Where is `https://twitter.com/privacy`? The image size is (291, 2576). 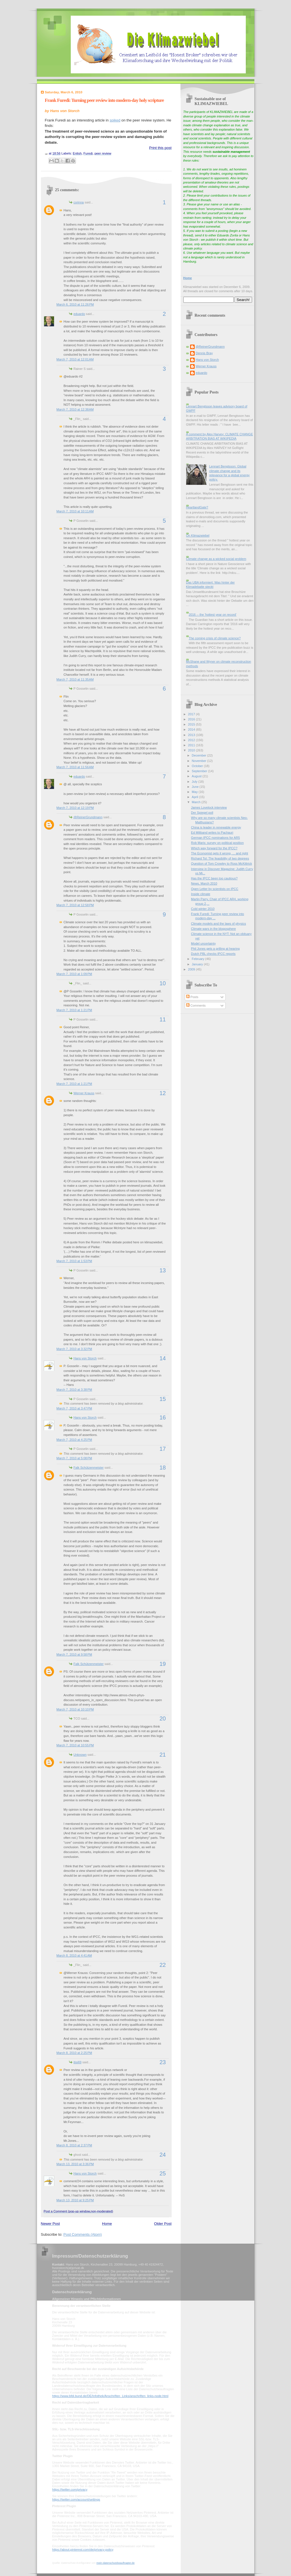
https://twitter.com/privacy is located at coordinates (69, 2489).